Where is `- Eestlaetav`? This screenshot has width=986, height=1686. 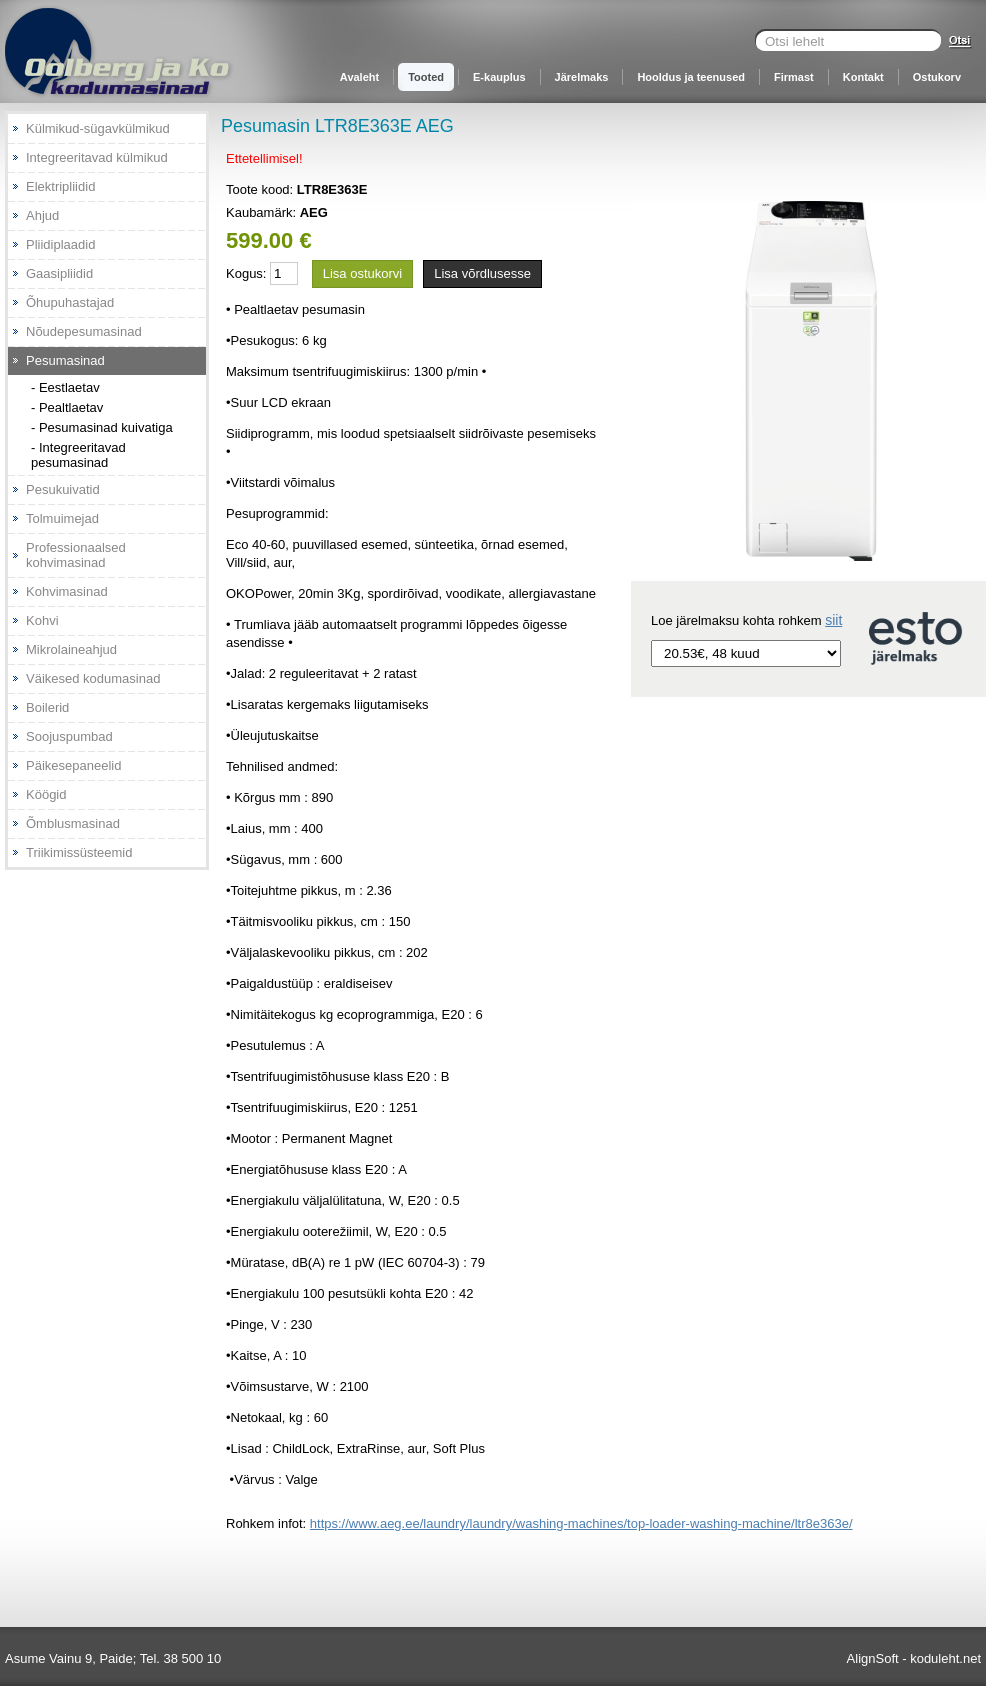 - Eestlaetav is located at coordinates (65, 387).